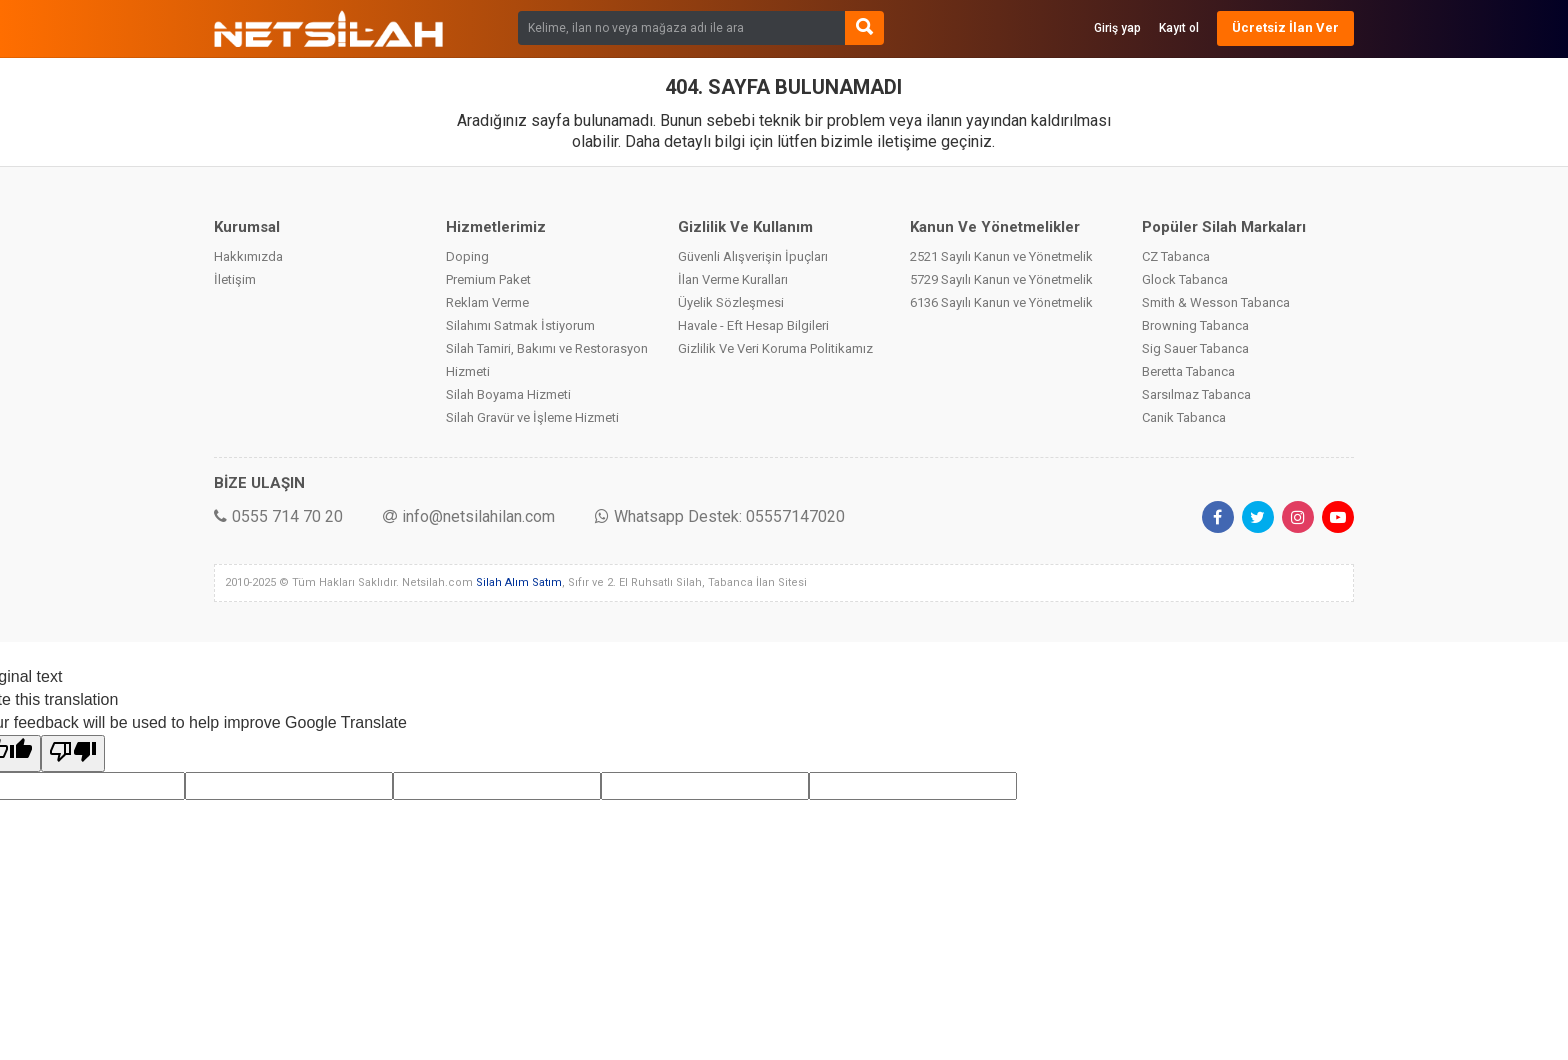 The image size is (1568, 1060). What do you see at coordinates (1195, 325) in the screenshot?
I see `Browning Tabanca` at bounding box center [1195, 325].